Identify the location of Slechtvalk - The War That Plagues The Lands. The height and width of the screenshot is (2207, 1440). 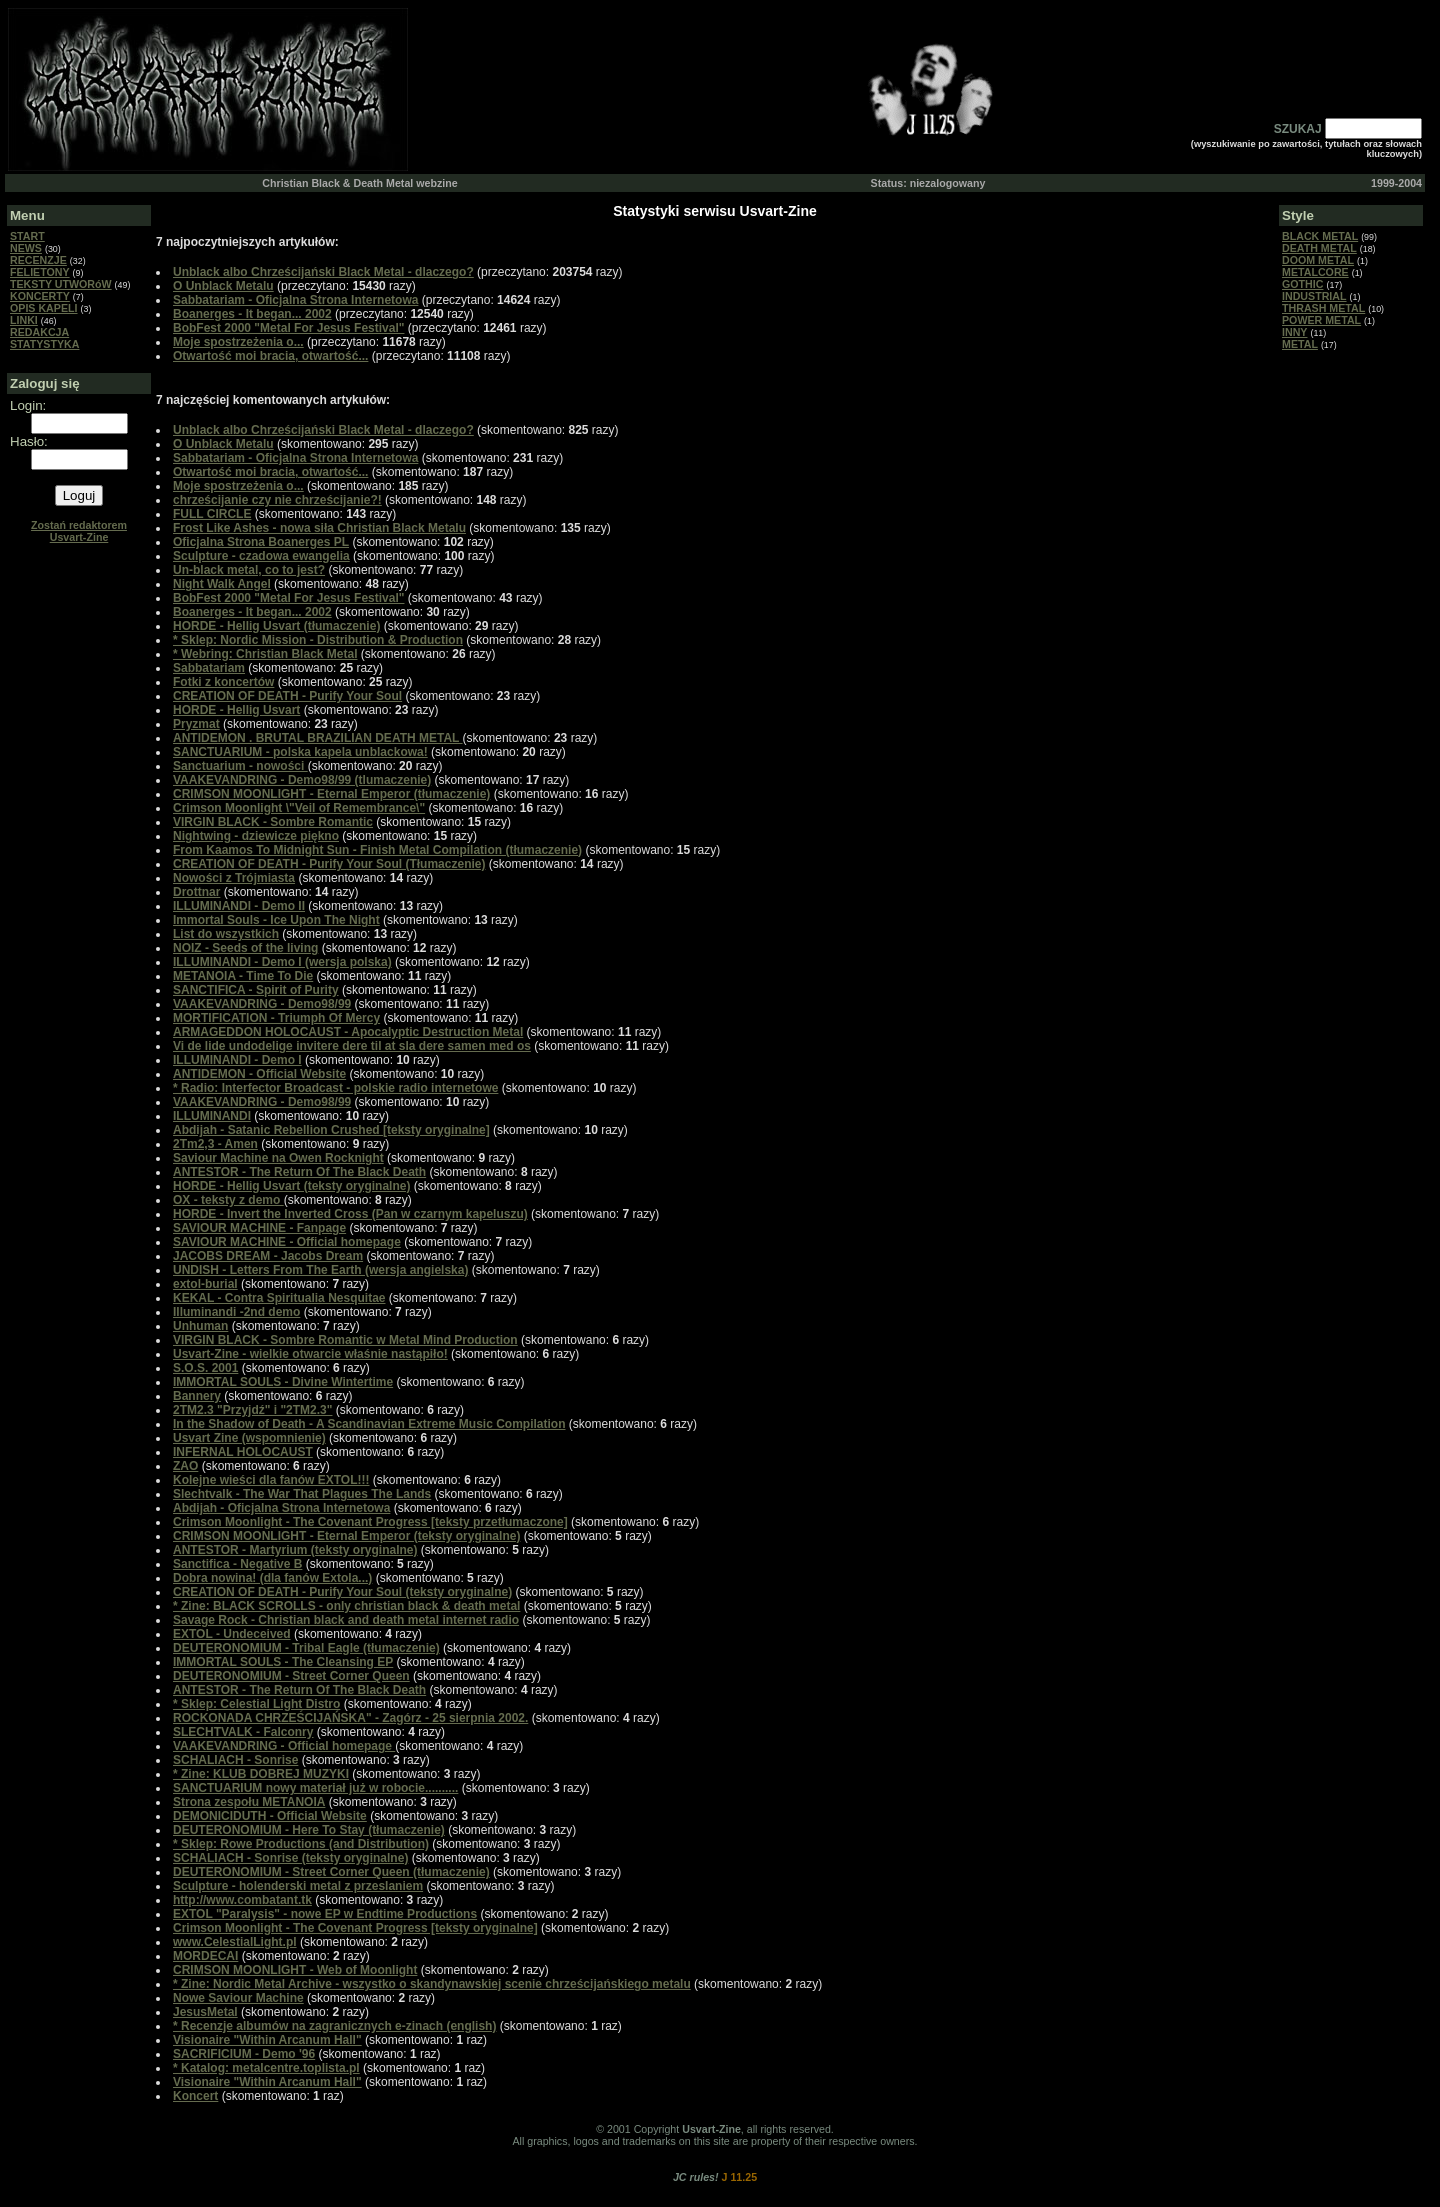
(302, 1494).